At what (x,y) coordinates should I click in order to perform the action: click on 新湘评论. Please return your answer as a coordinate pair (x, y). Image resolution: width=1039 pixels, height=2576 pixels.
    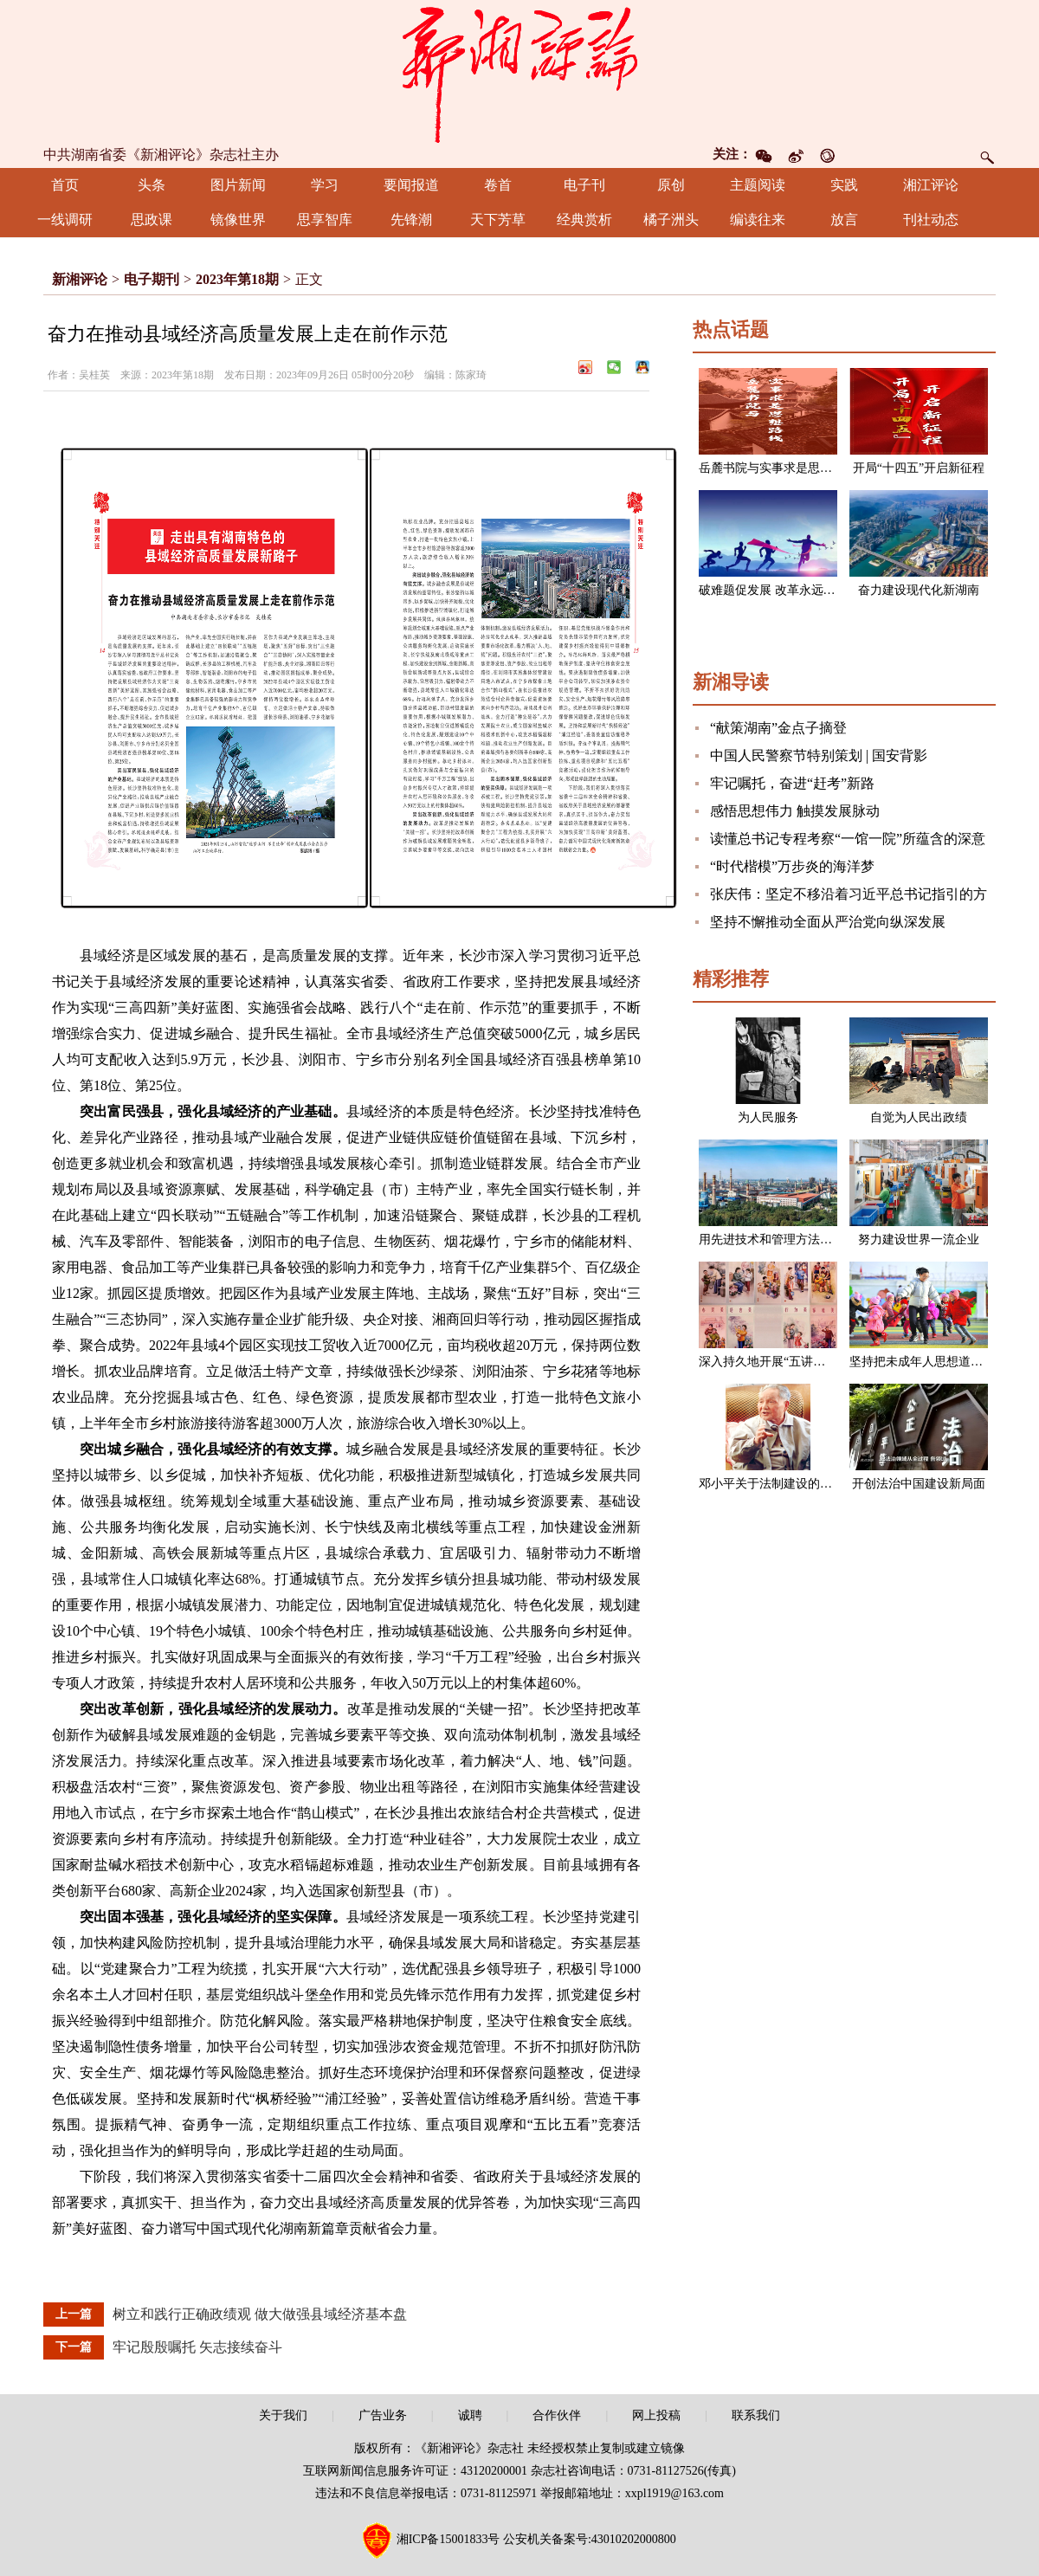
    Looking at the image, I should click on (79, 279).